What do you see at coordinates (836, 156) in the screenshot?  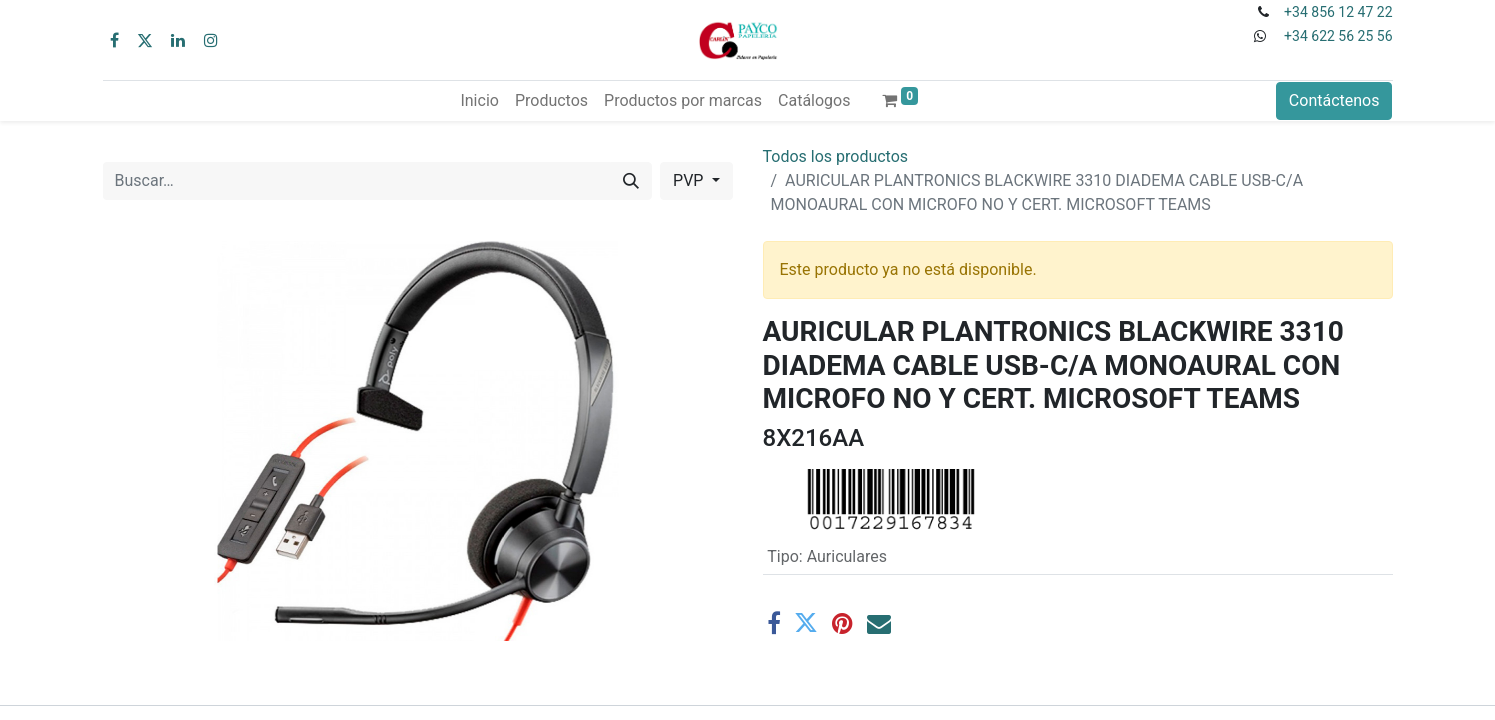 I see `Todos los productos` at bounding box center [836, 156].